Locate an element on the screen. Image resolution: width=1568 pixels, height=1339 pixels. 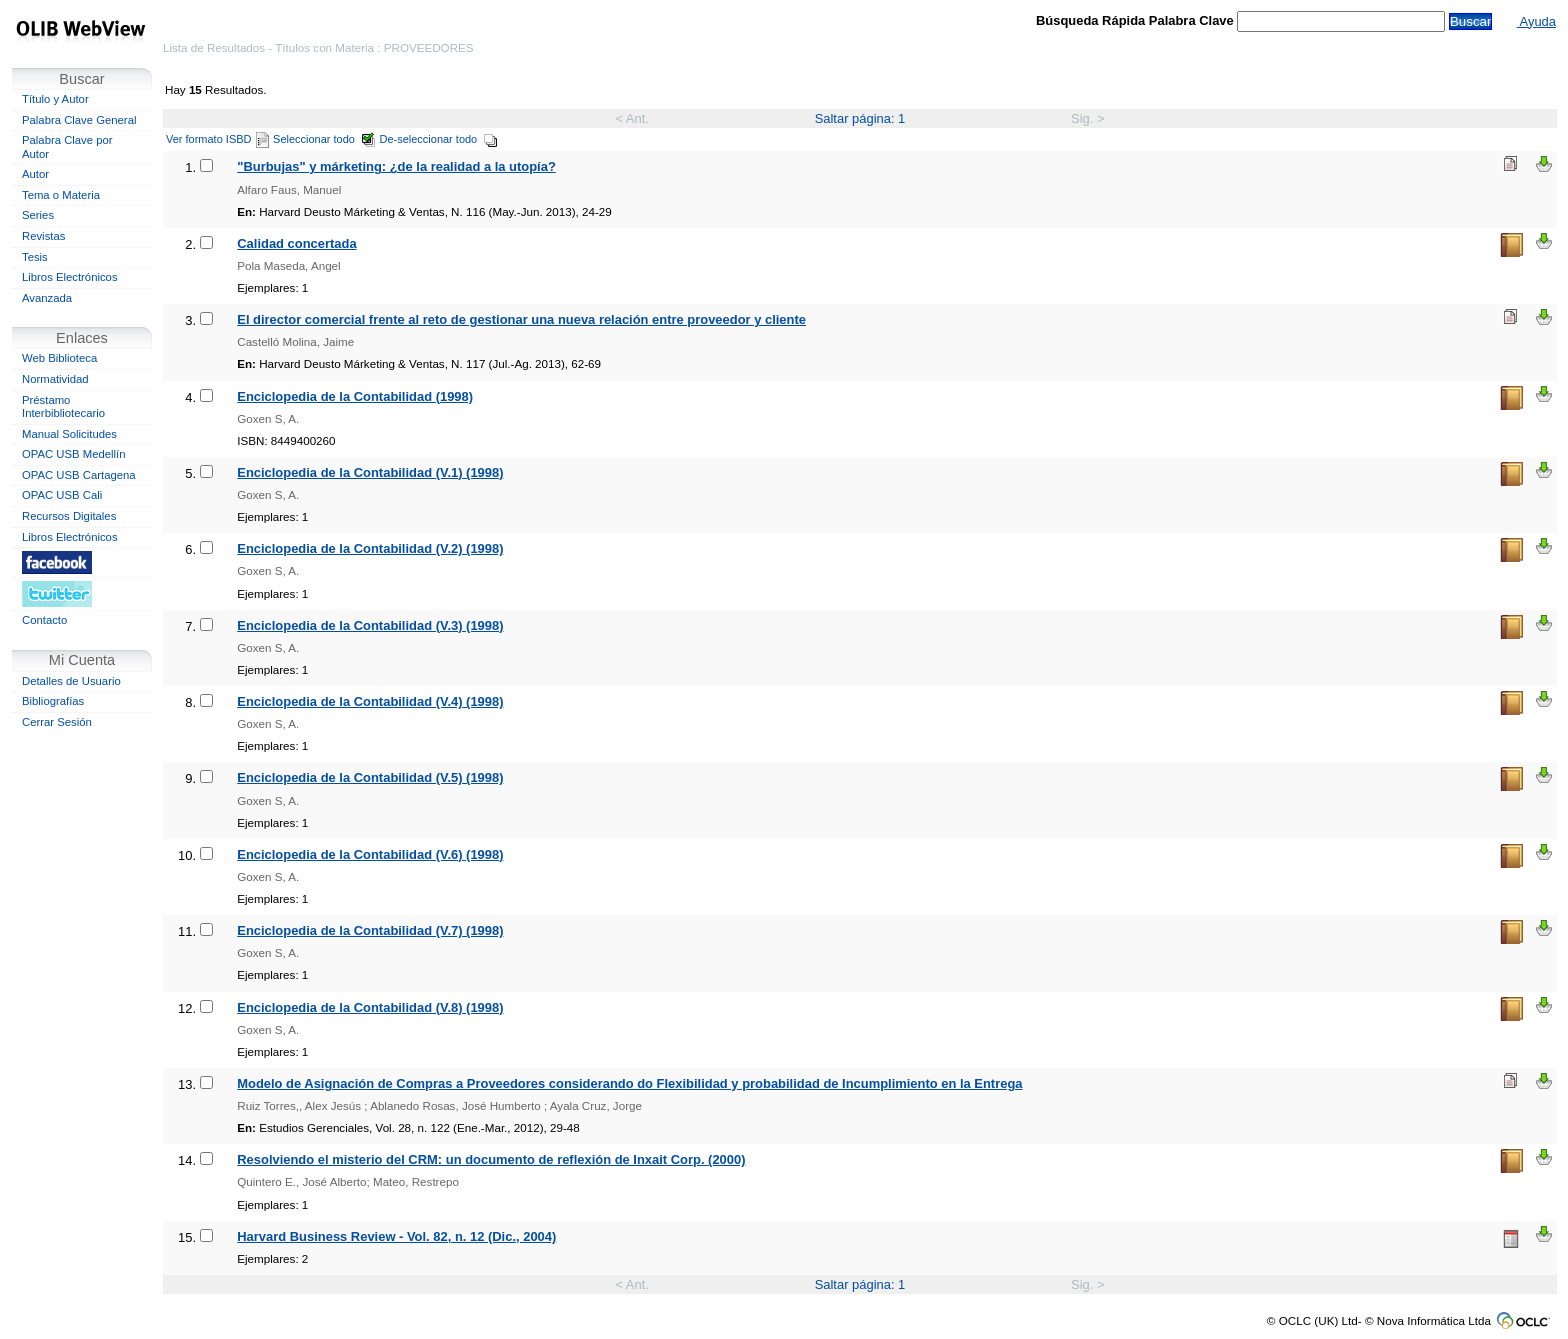
OPAC USB Cartagena is located at coordinates (79, 475).